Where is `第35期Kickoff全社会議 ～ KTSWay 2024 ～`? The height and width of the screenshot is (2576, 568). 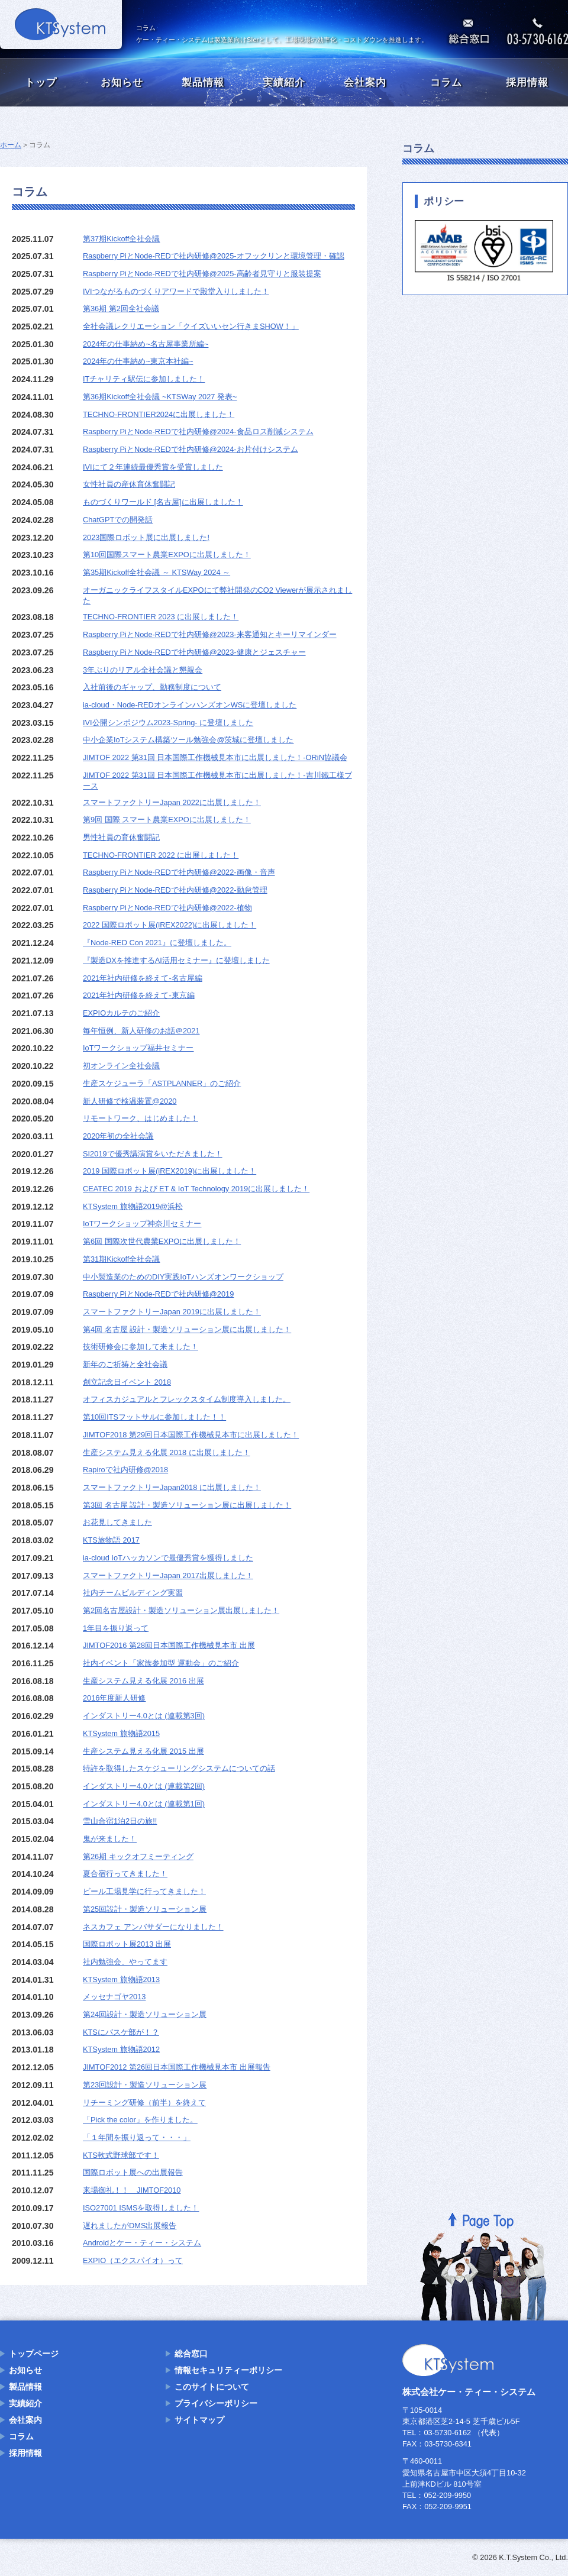
第35期Kickoff全社会議 ～ KTSWay 2024 ～ is located at coordinates (156, 572).